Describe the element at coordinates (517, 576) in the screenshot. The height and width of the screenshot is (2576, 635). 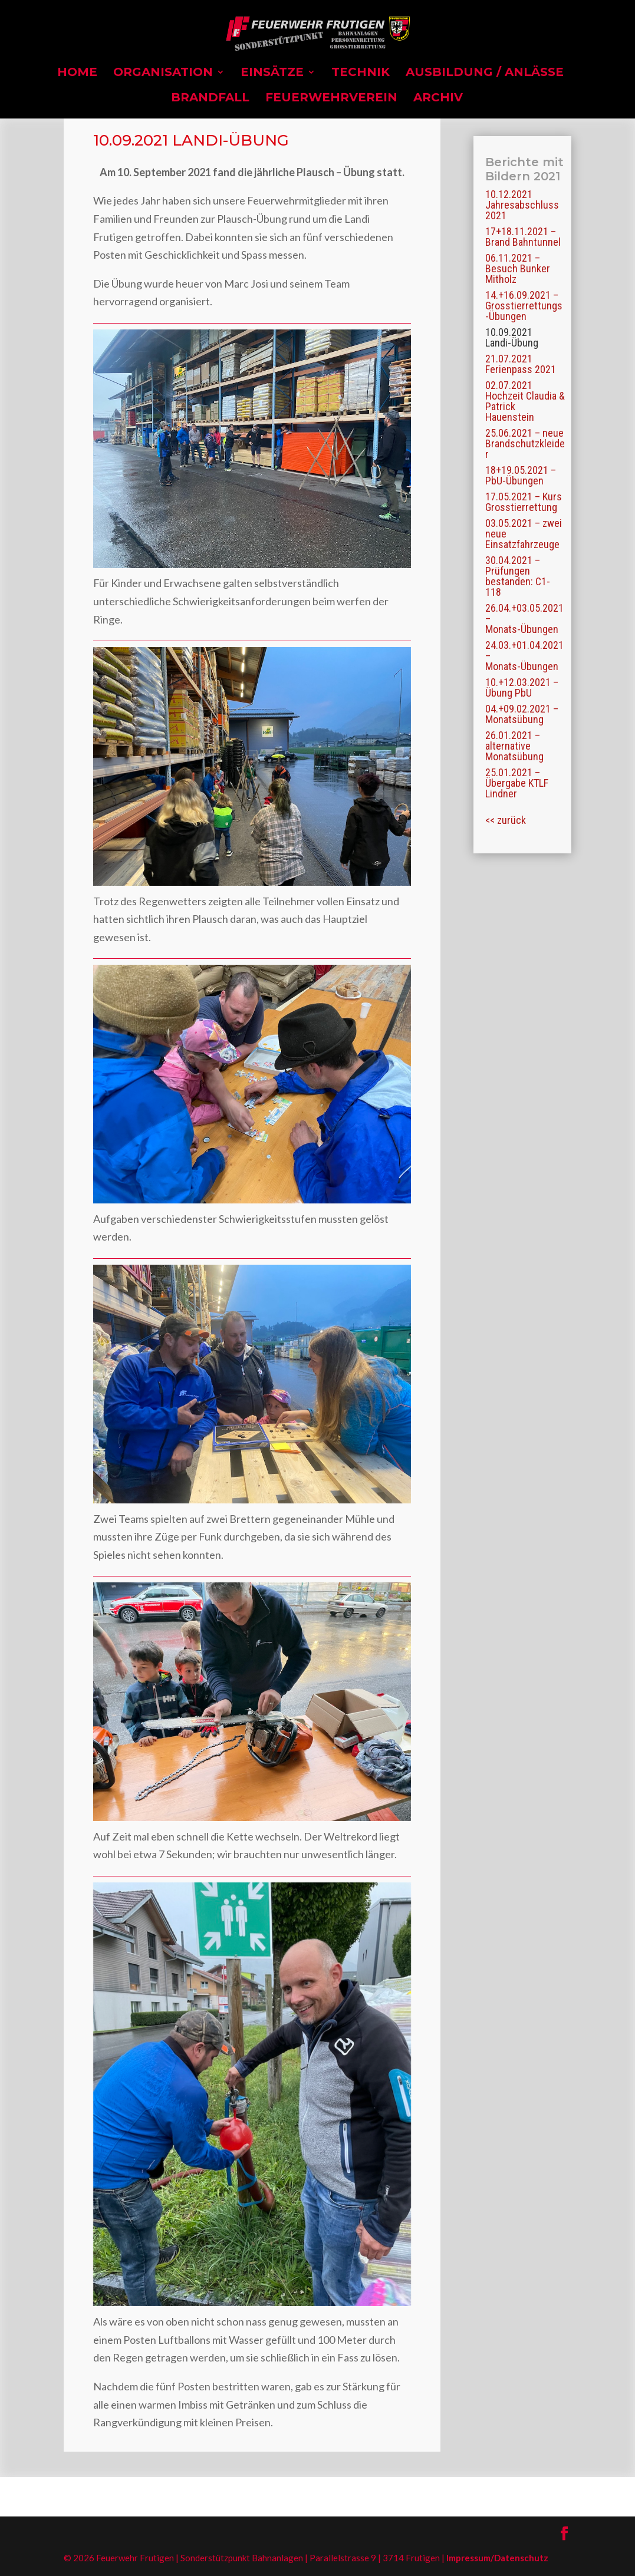
I see `30.04.2021 – Prüfungen bestanden: C1-118` at that location.